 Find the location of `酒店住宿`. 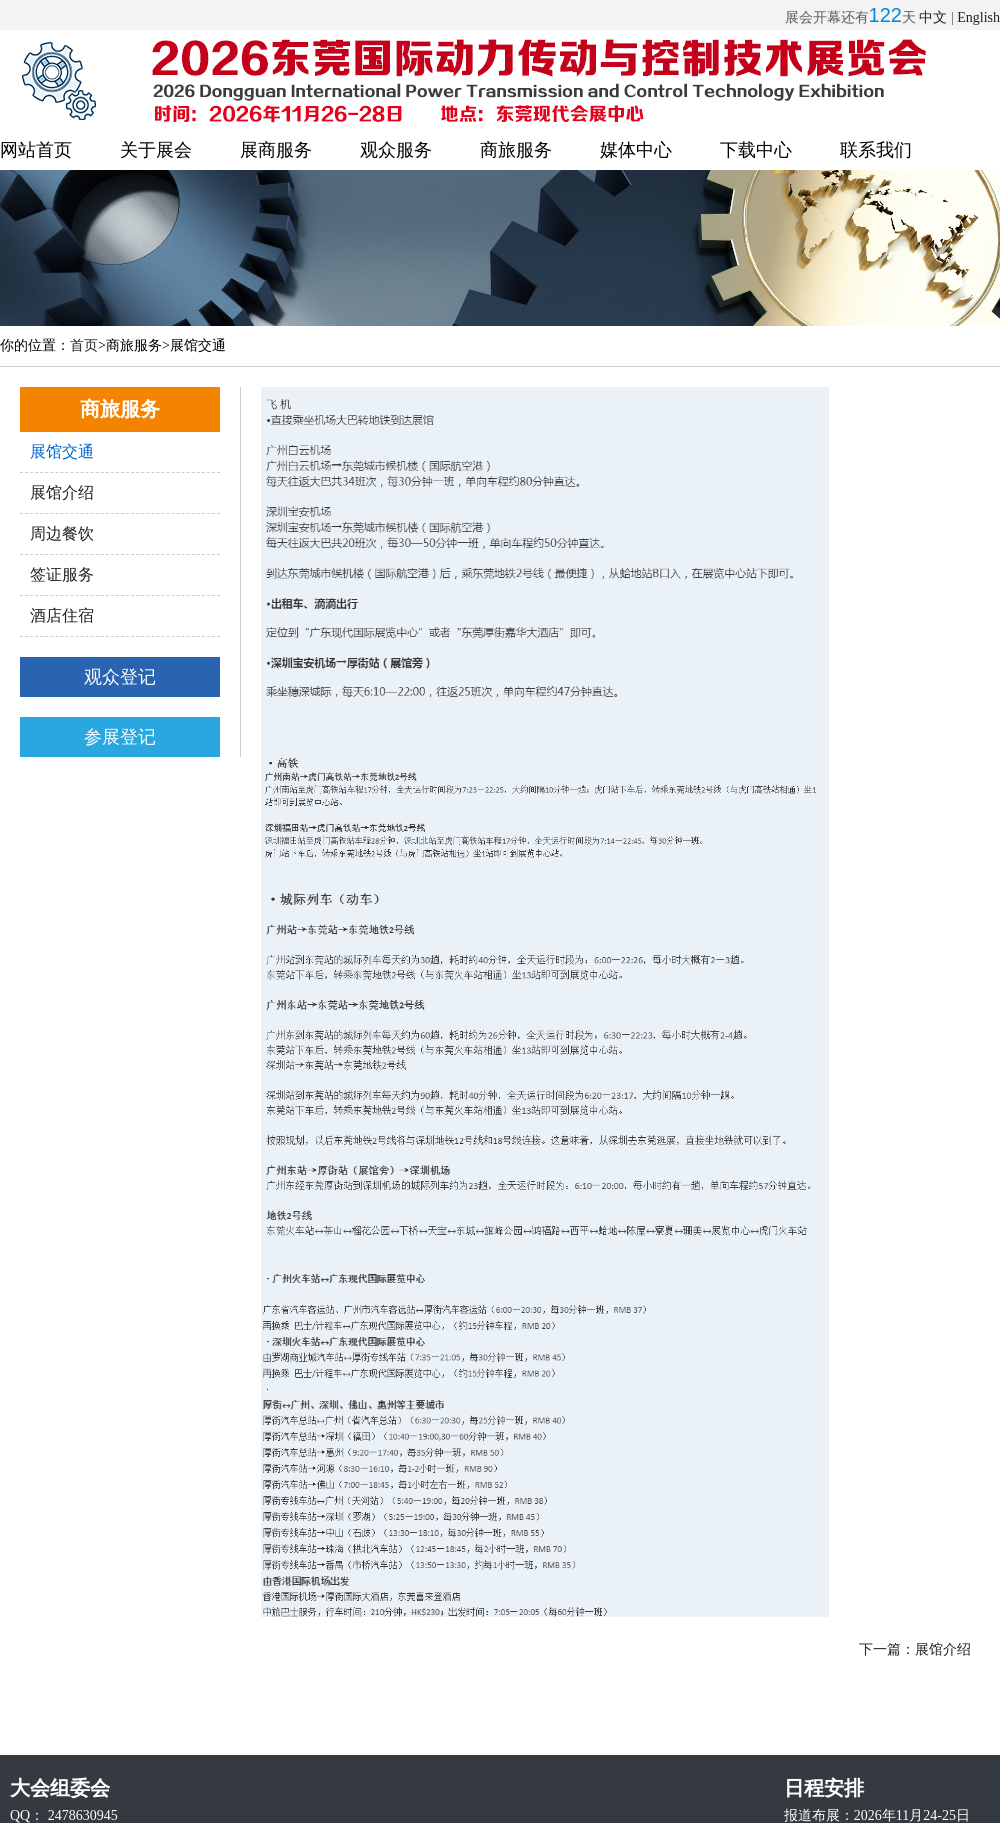

酒店住宿 is located at coordinates (62, 615).